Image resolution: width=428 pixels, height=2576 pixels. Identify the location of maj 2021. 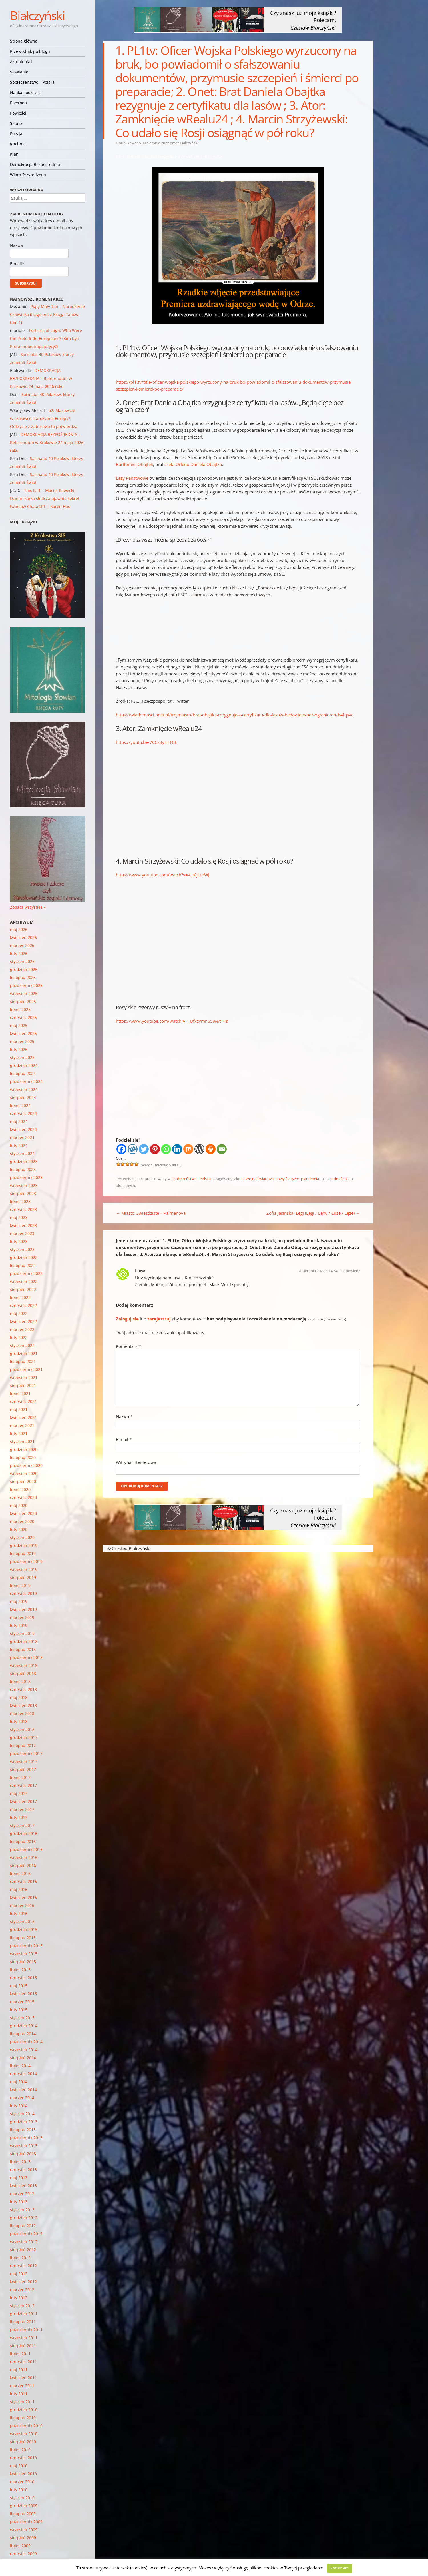
(18, 1409).